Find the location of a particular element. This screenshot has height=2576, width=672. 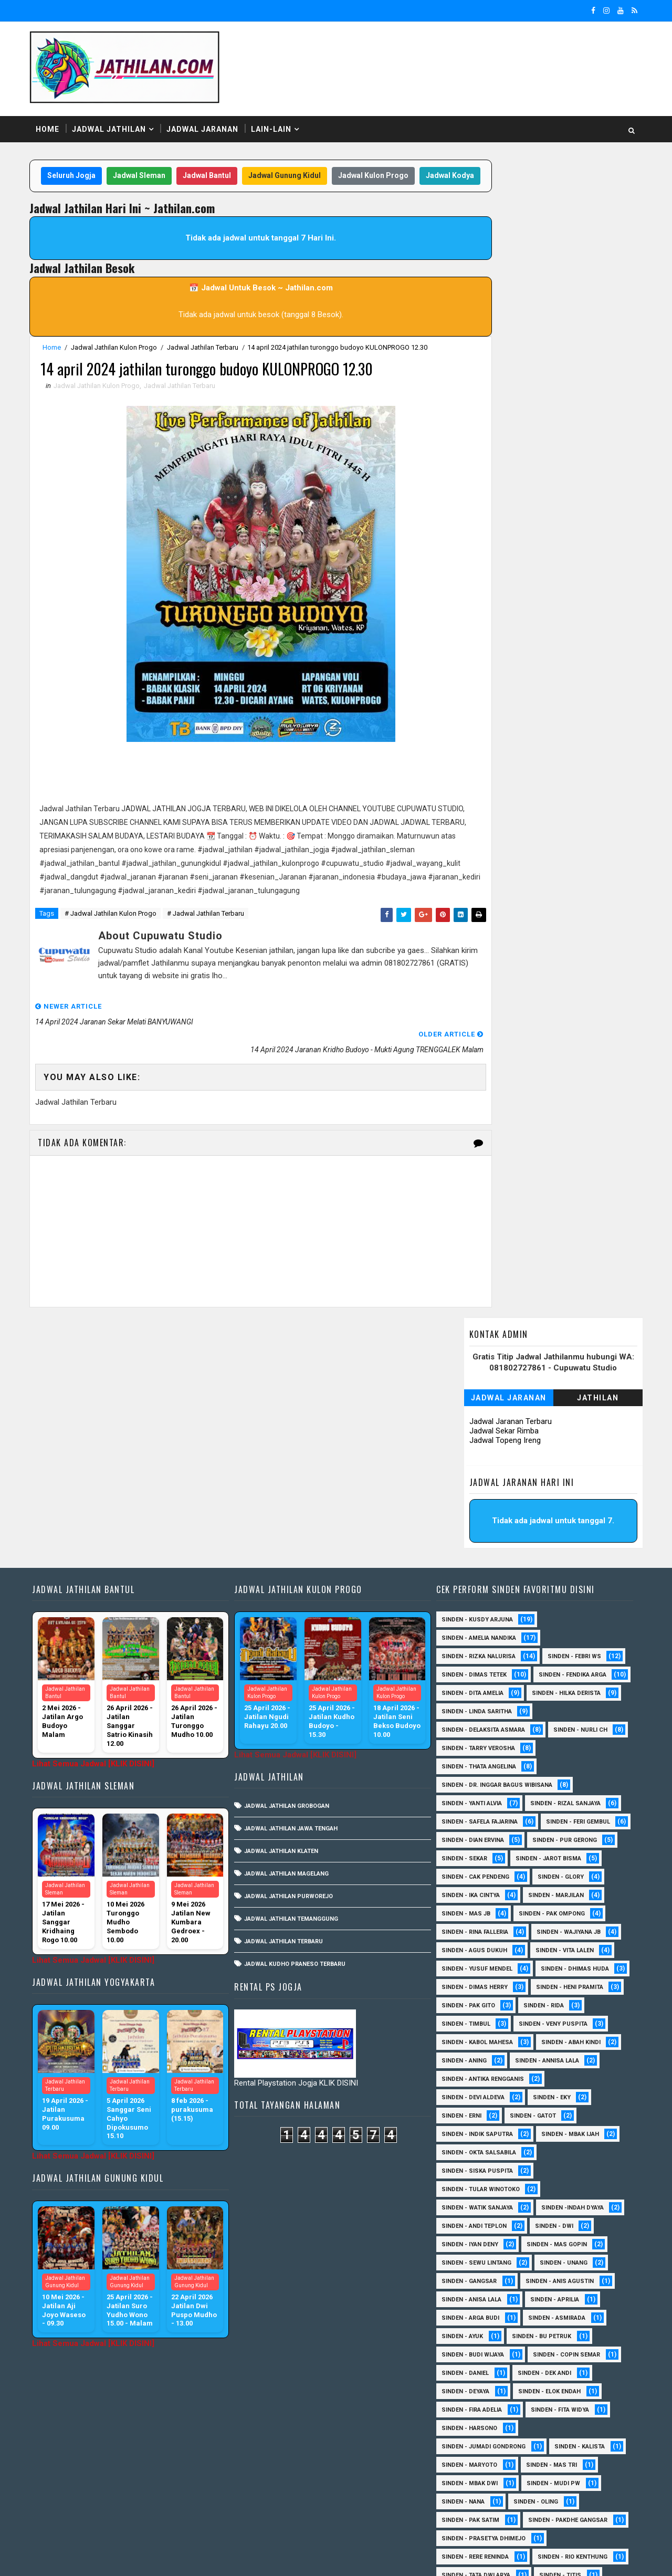

Sinden - Anis Agustin is located at coordinates (557, 2102).